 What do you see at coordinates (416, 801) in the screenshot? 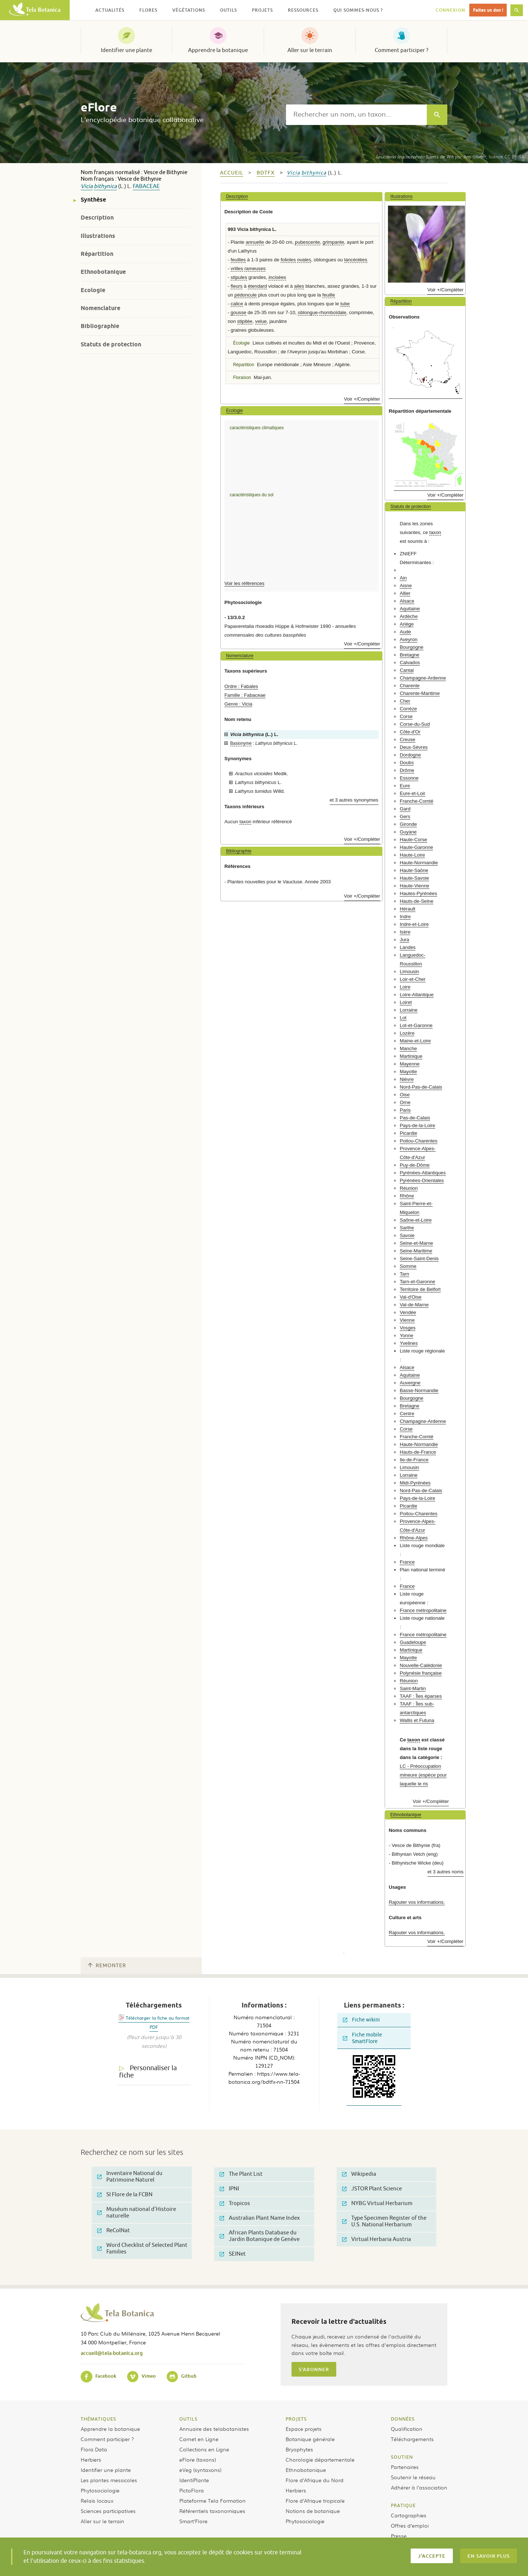
I see `Franche-Comté` at bounding box center [416, 801].